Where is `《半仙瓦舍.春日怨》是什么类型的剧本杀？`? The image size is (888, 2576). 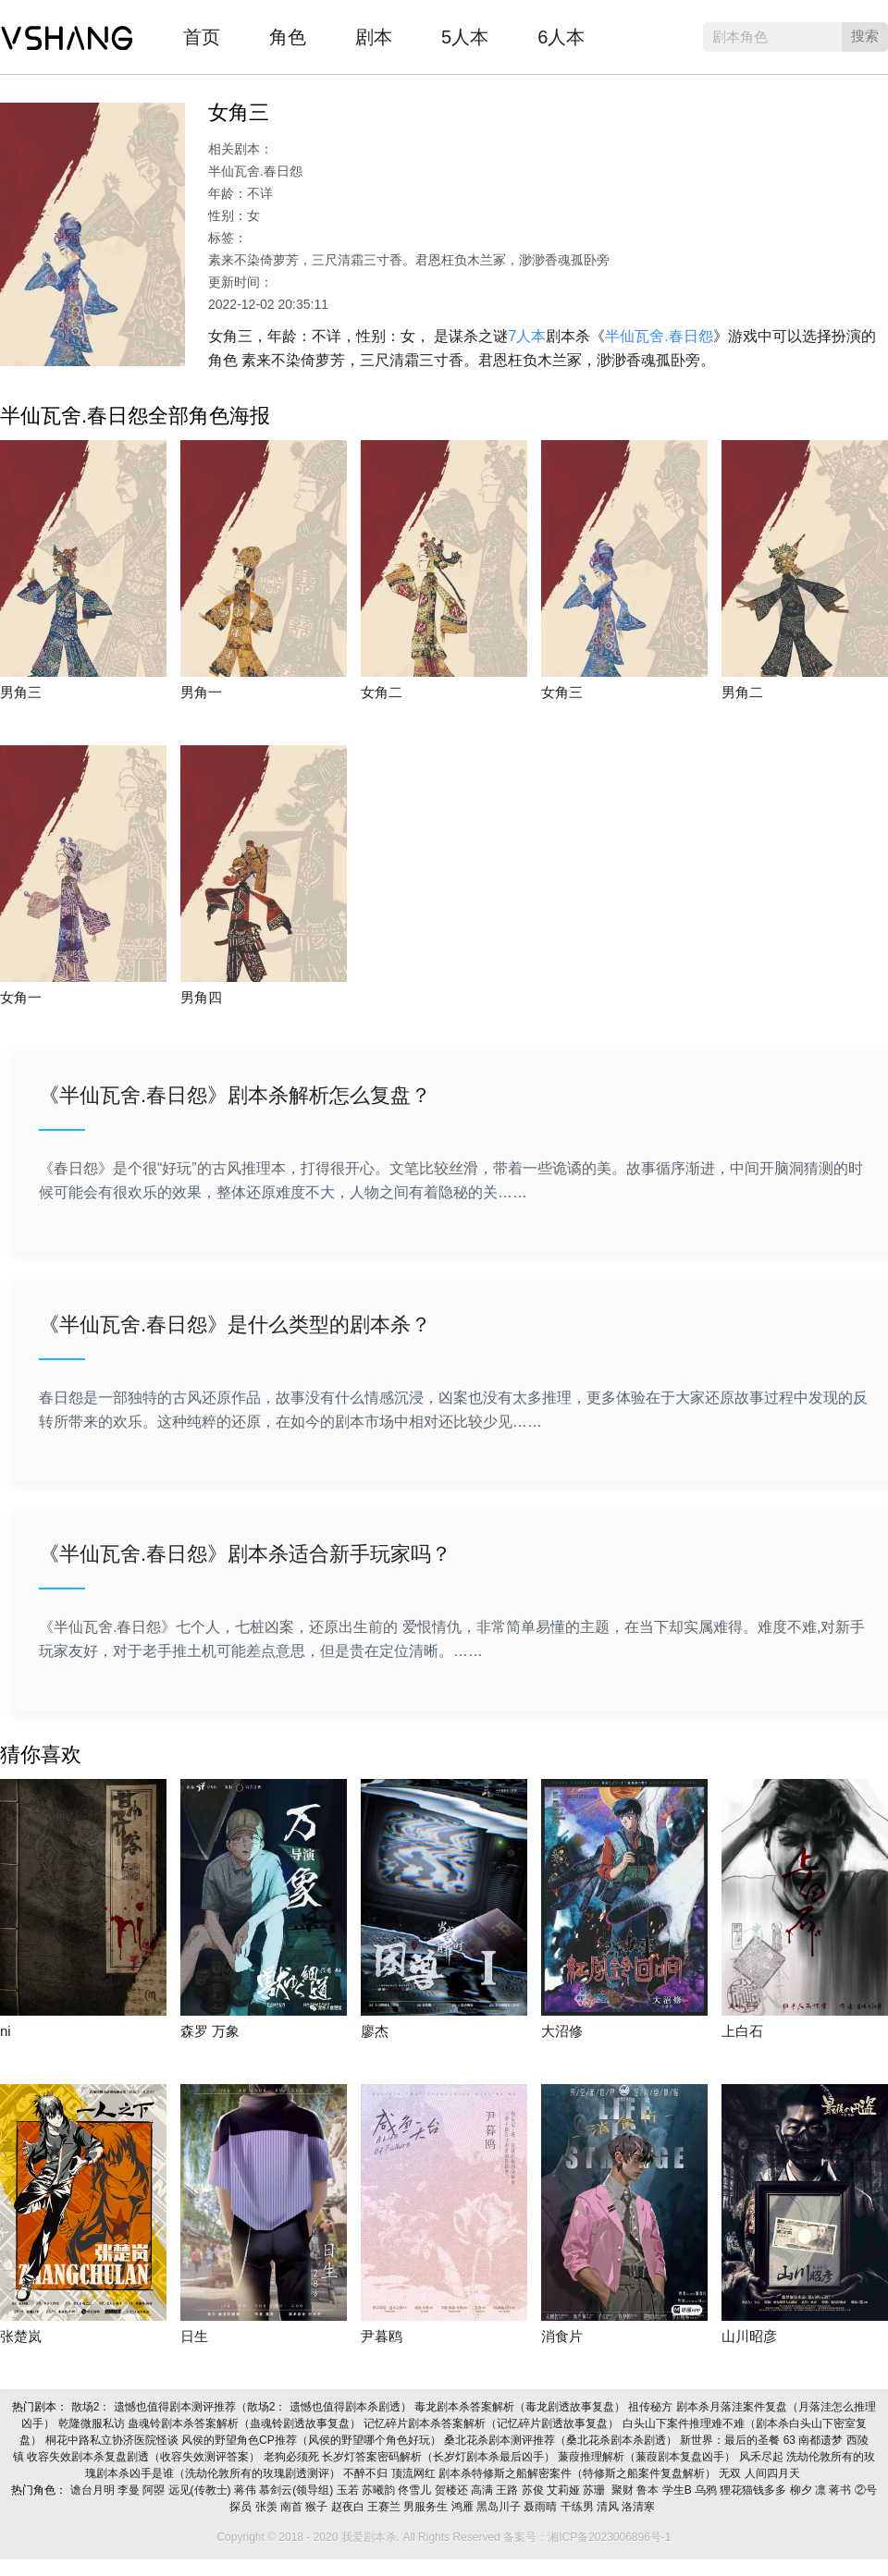
《半仙瓦舍.春日怨》是什么类型的剧本杀？ is located at coordinates (235, 1324).